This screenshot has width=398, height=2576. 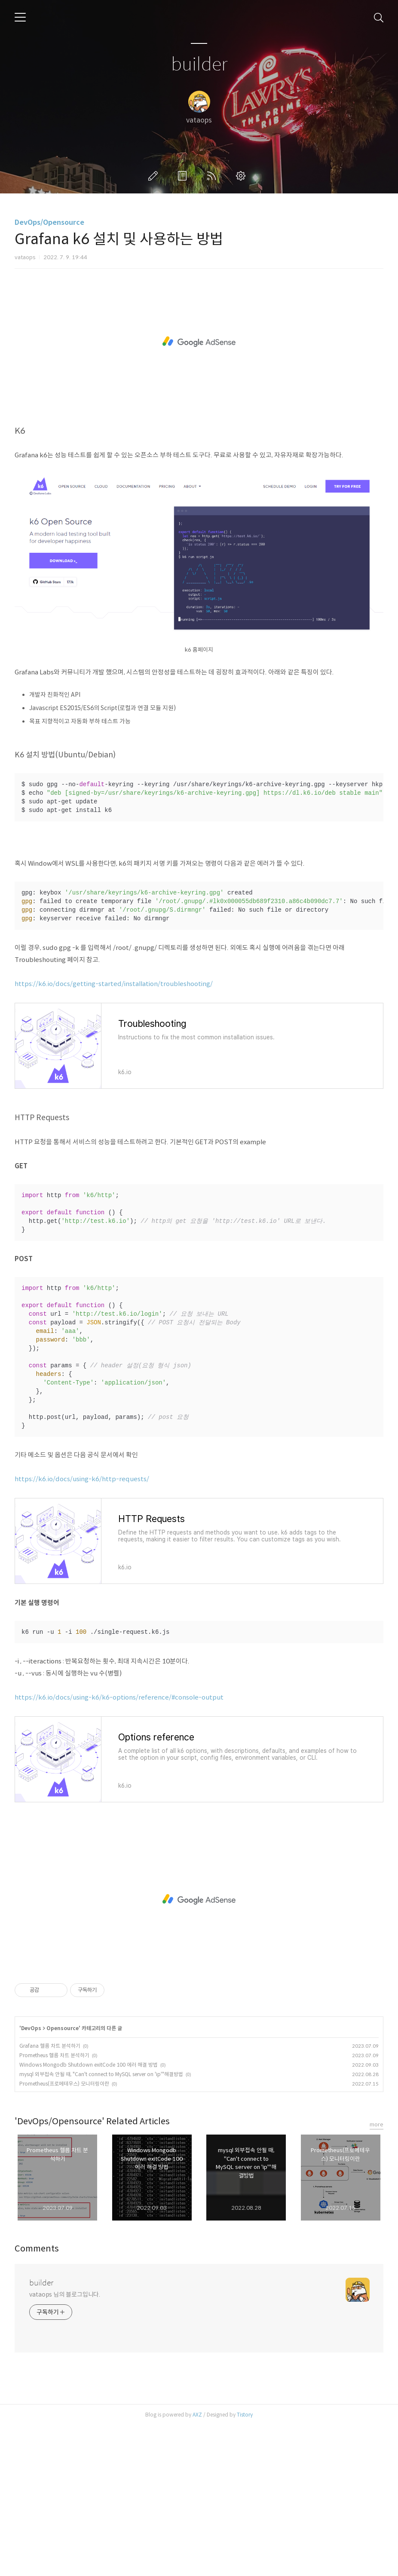 I want to click on 글쓰기, so click(x=154, y=175).